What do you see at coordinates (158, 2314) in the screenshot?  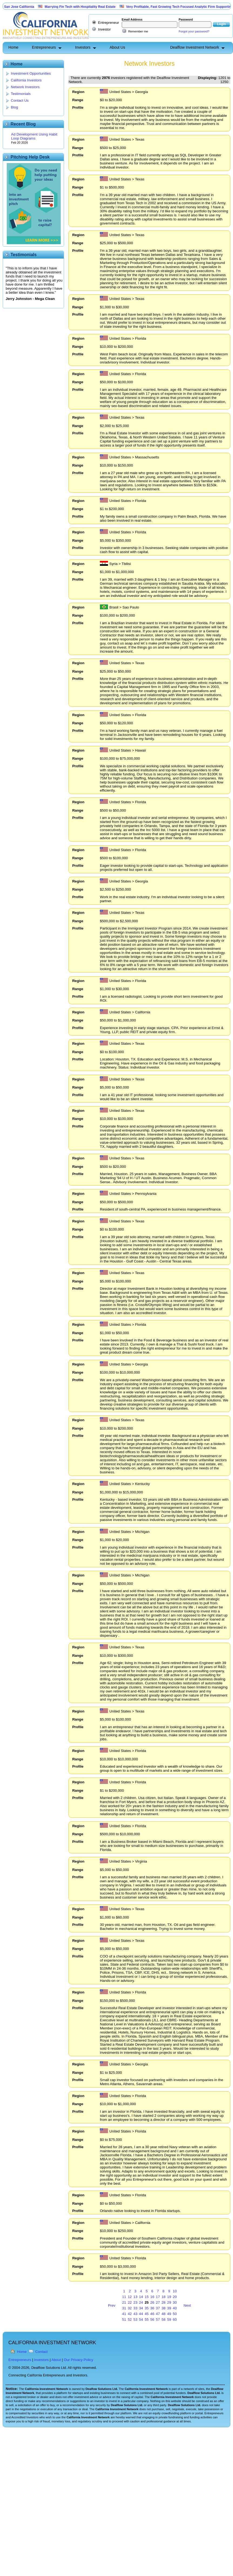 I see `47` at bounding box center [158, 2314].